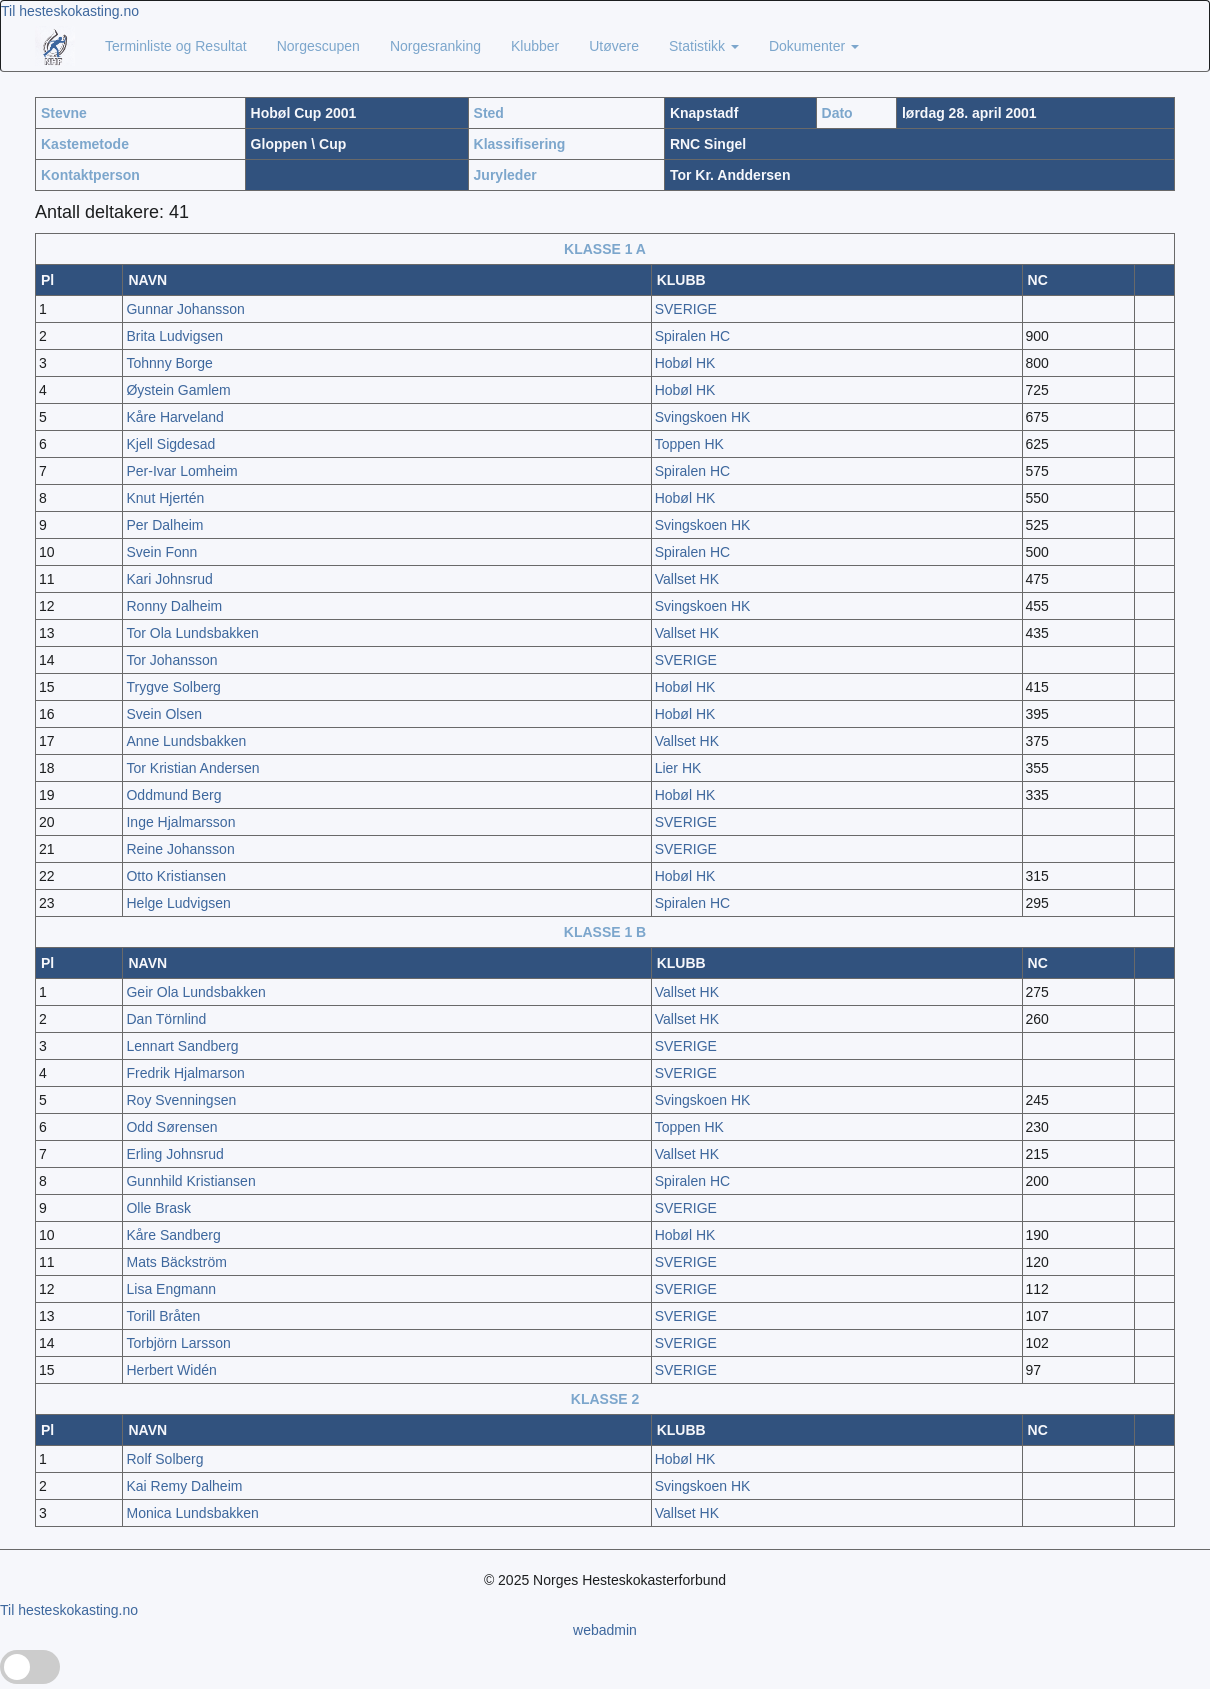 The image size is (1210, 1689). I want to click on Fredrik Hjalmarson, so click(185, 1073).